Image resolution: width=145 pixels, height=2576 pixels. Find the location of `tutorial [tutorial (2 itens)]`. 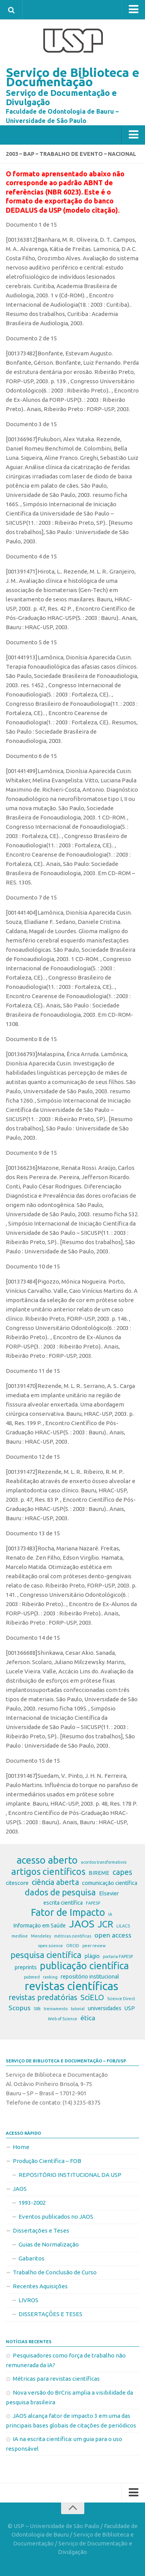

tutorial [tutorial (2 itens)] is located at coordinates (78, 2008).